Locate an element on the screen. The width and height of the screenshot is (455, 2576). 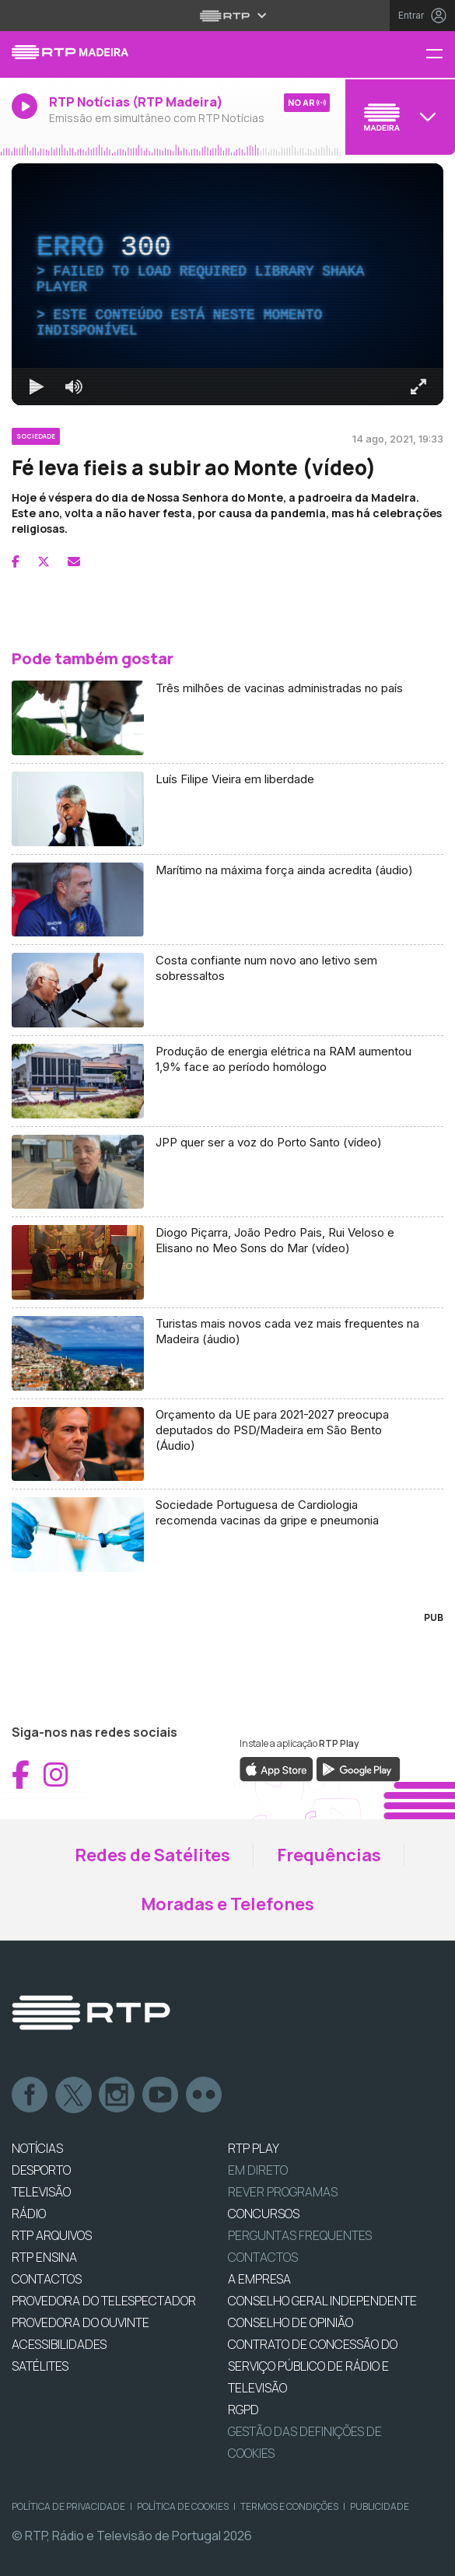
RÁDIO is located at coordinates (29, 2213).